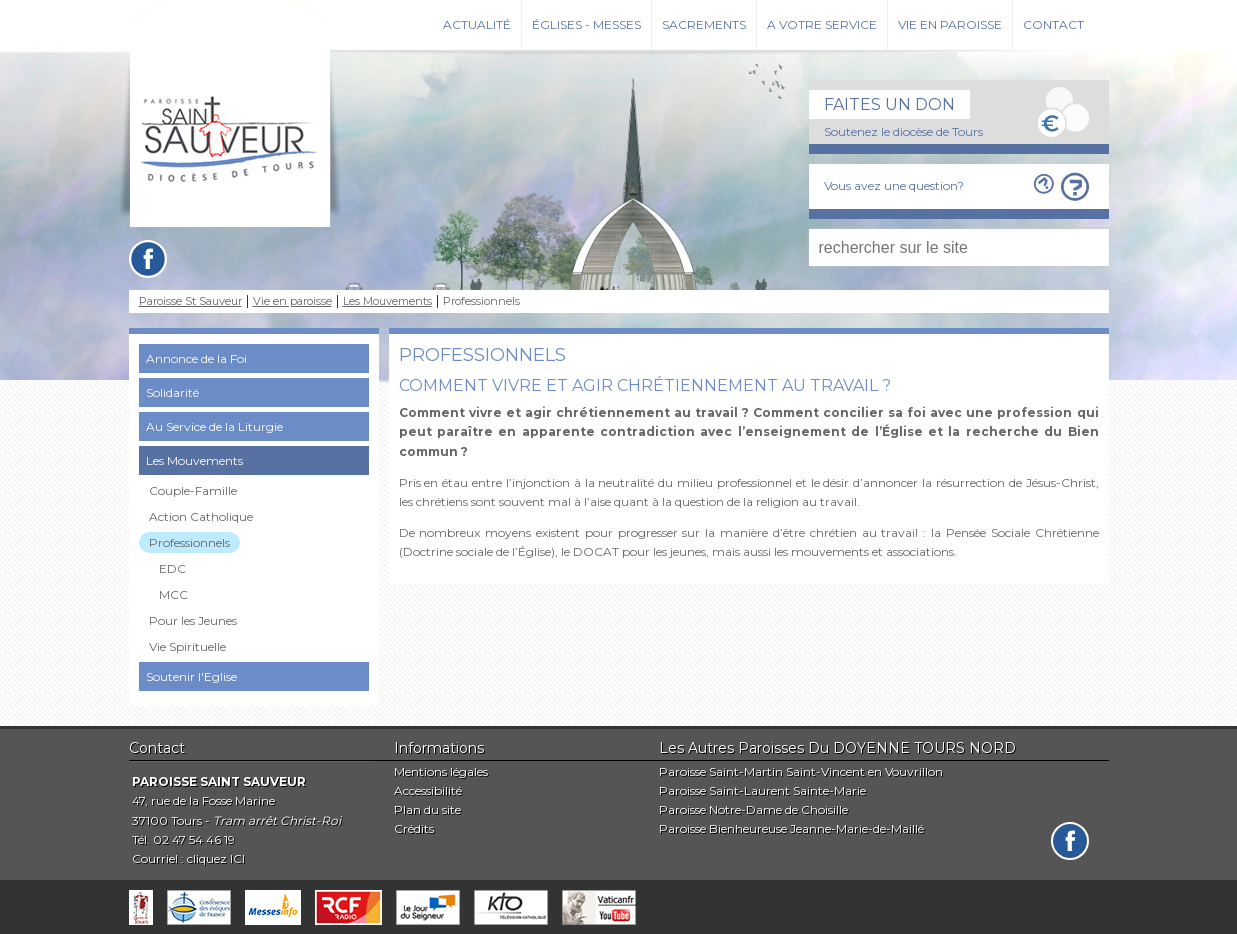  Describe the element at coordinates (172, 568) in the screenshot. I see `EDC` at that location.